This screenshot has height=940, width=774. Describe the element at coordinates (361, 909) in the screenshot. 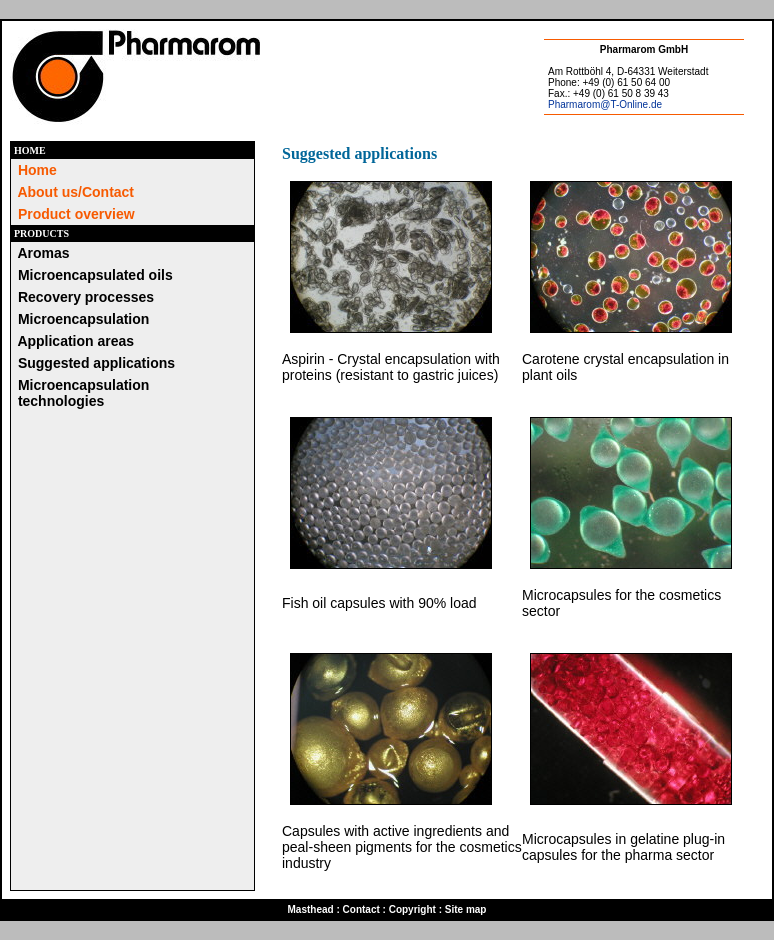

I see `Contact` at that location.